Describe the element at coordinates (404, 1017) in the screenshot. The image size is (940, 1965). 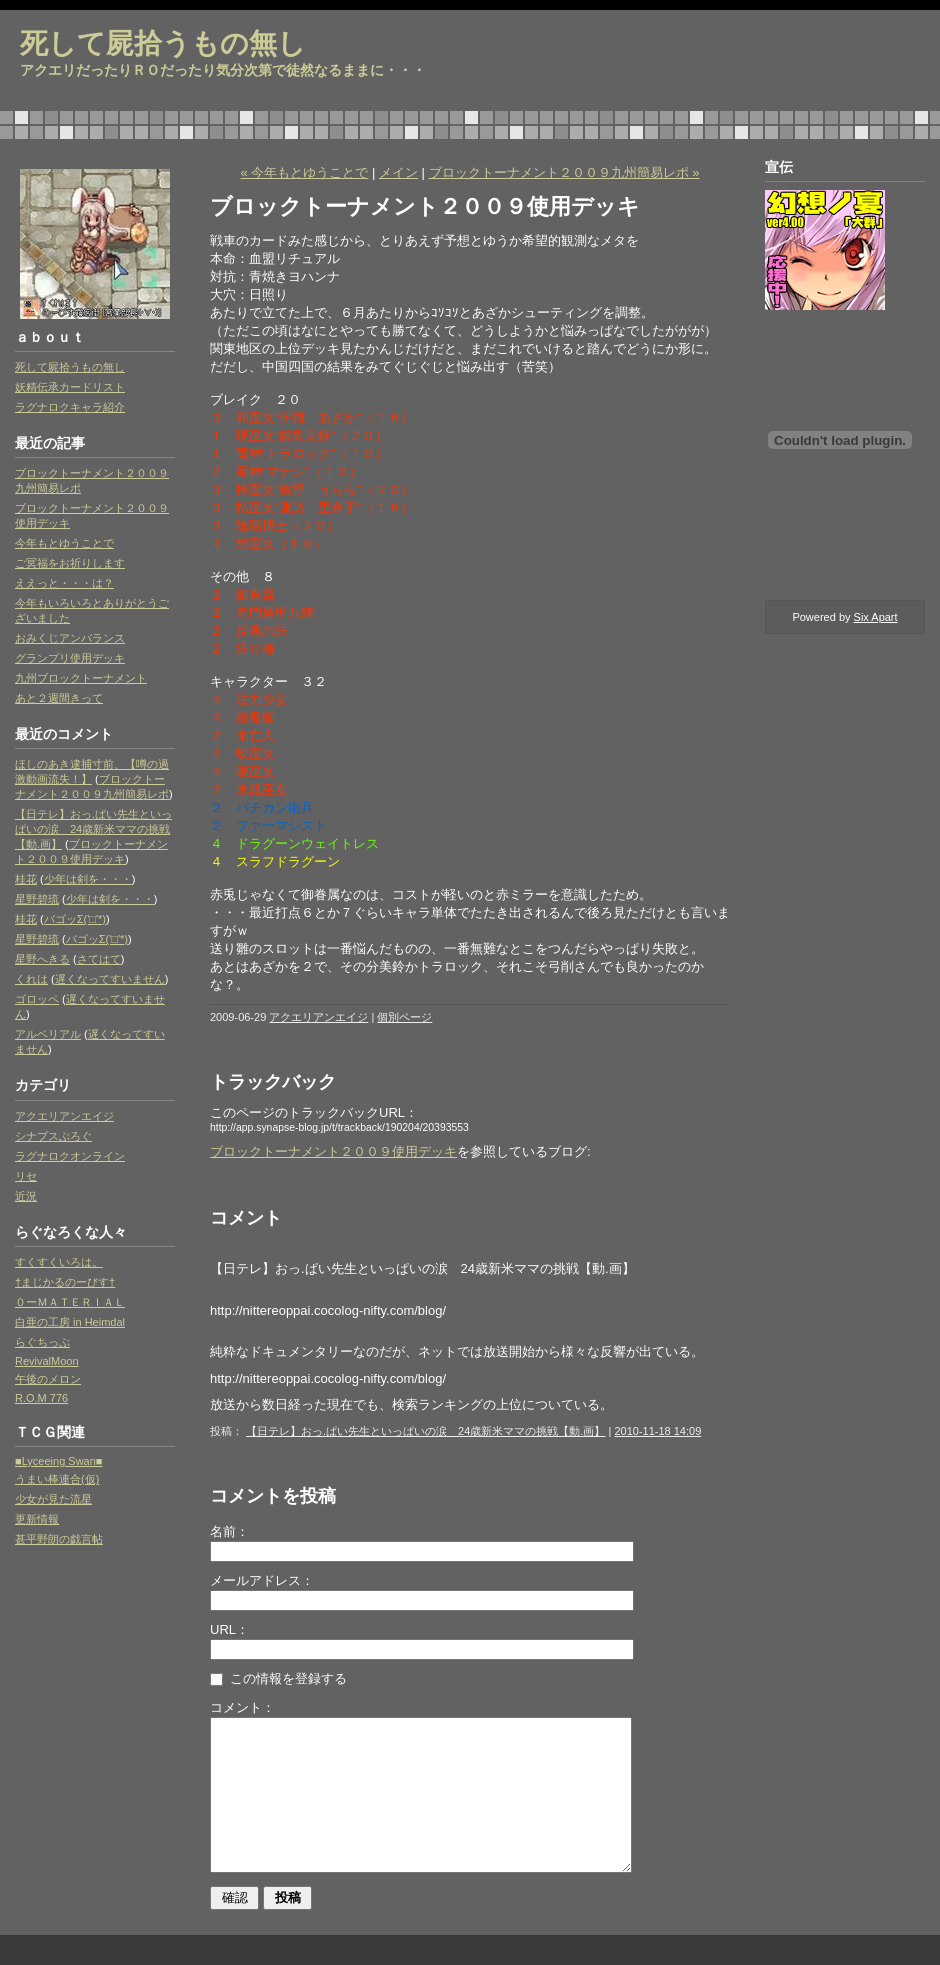
I see `個別ページ` at that location.